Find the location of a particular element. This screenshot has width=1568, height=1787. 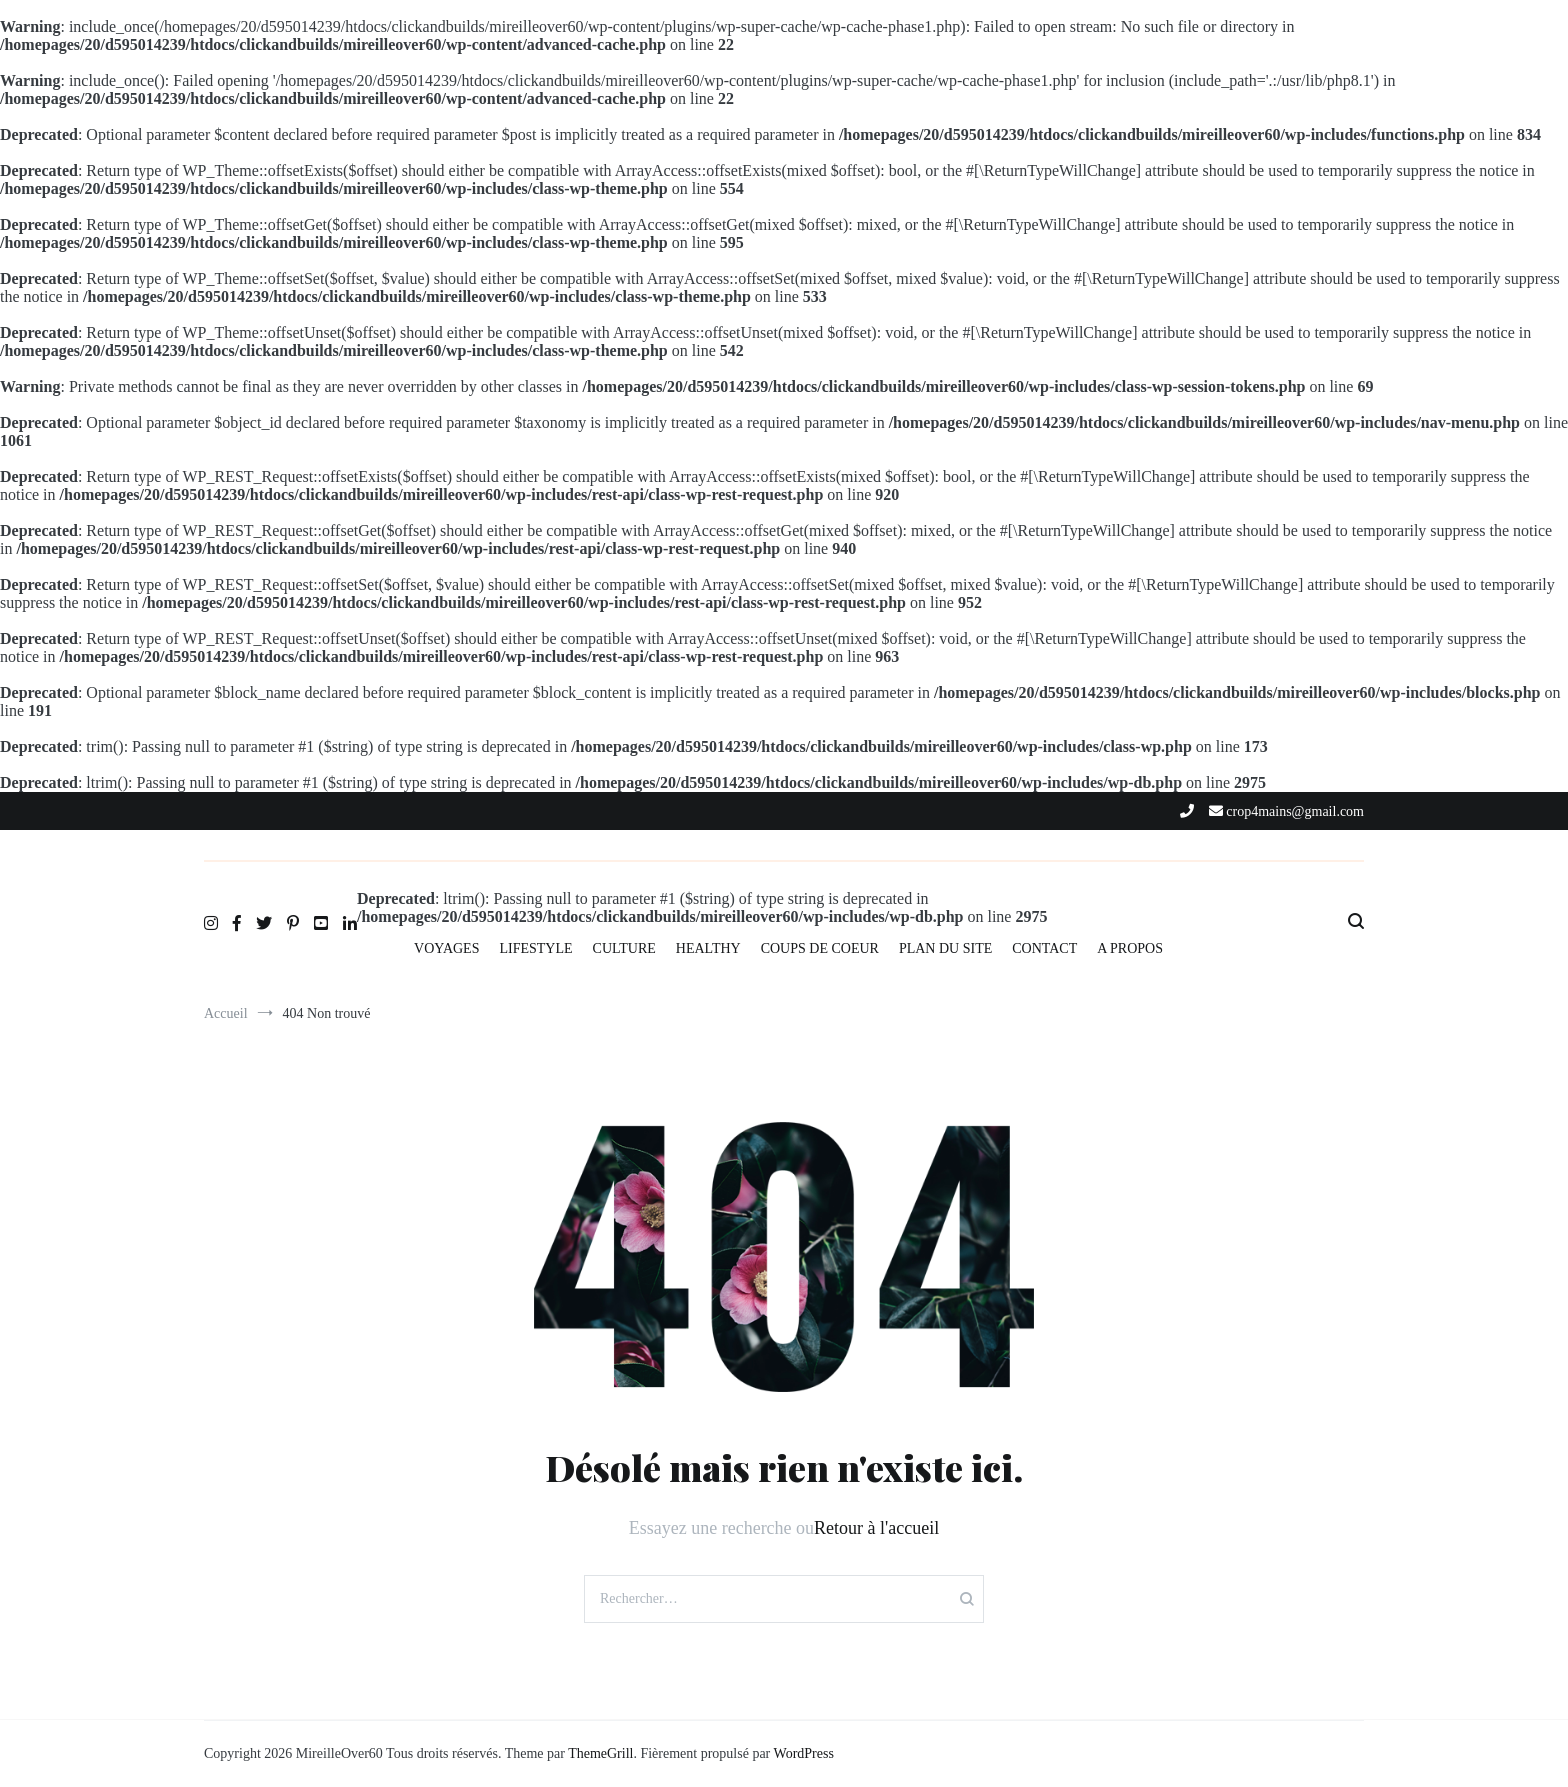

CULTURE is located at coordinates (624, 948).